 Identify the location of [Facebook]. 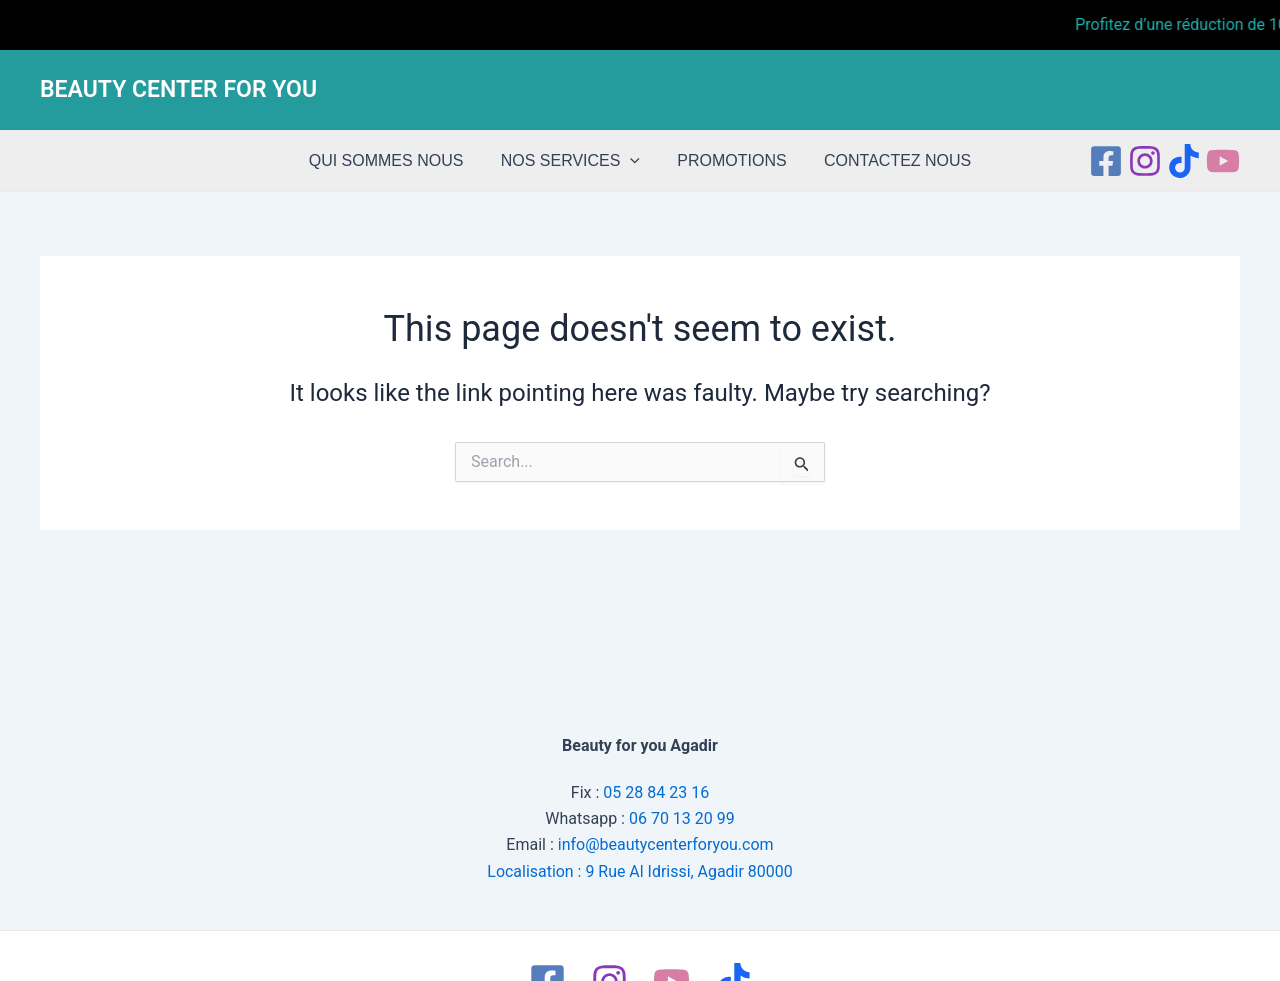
(1106, 161).